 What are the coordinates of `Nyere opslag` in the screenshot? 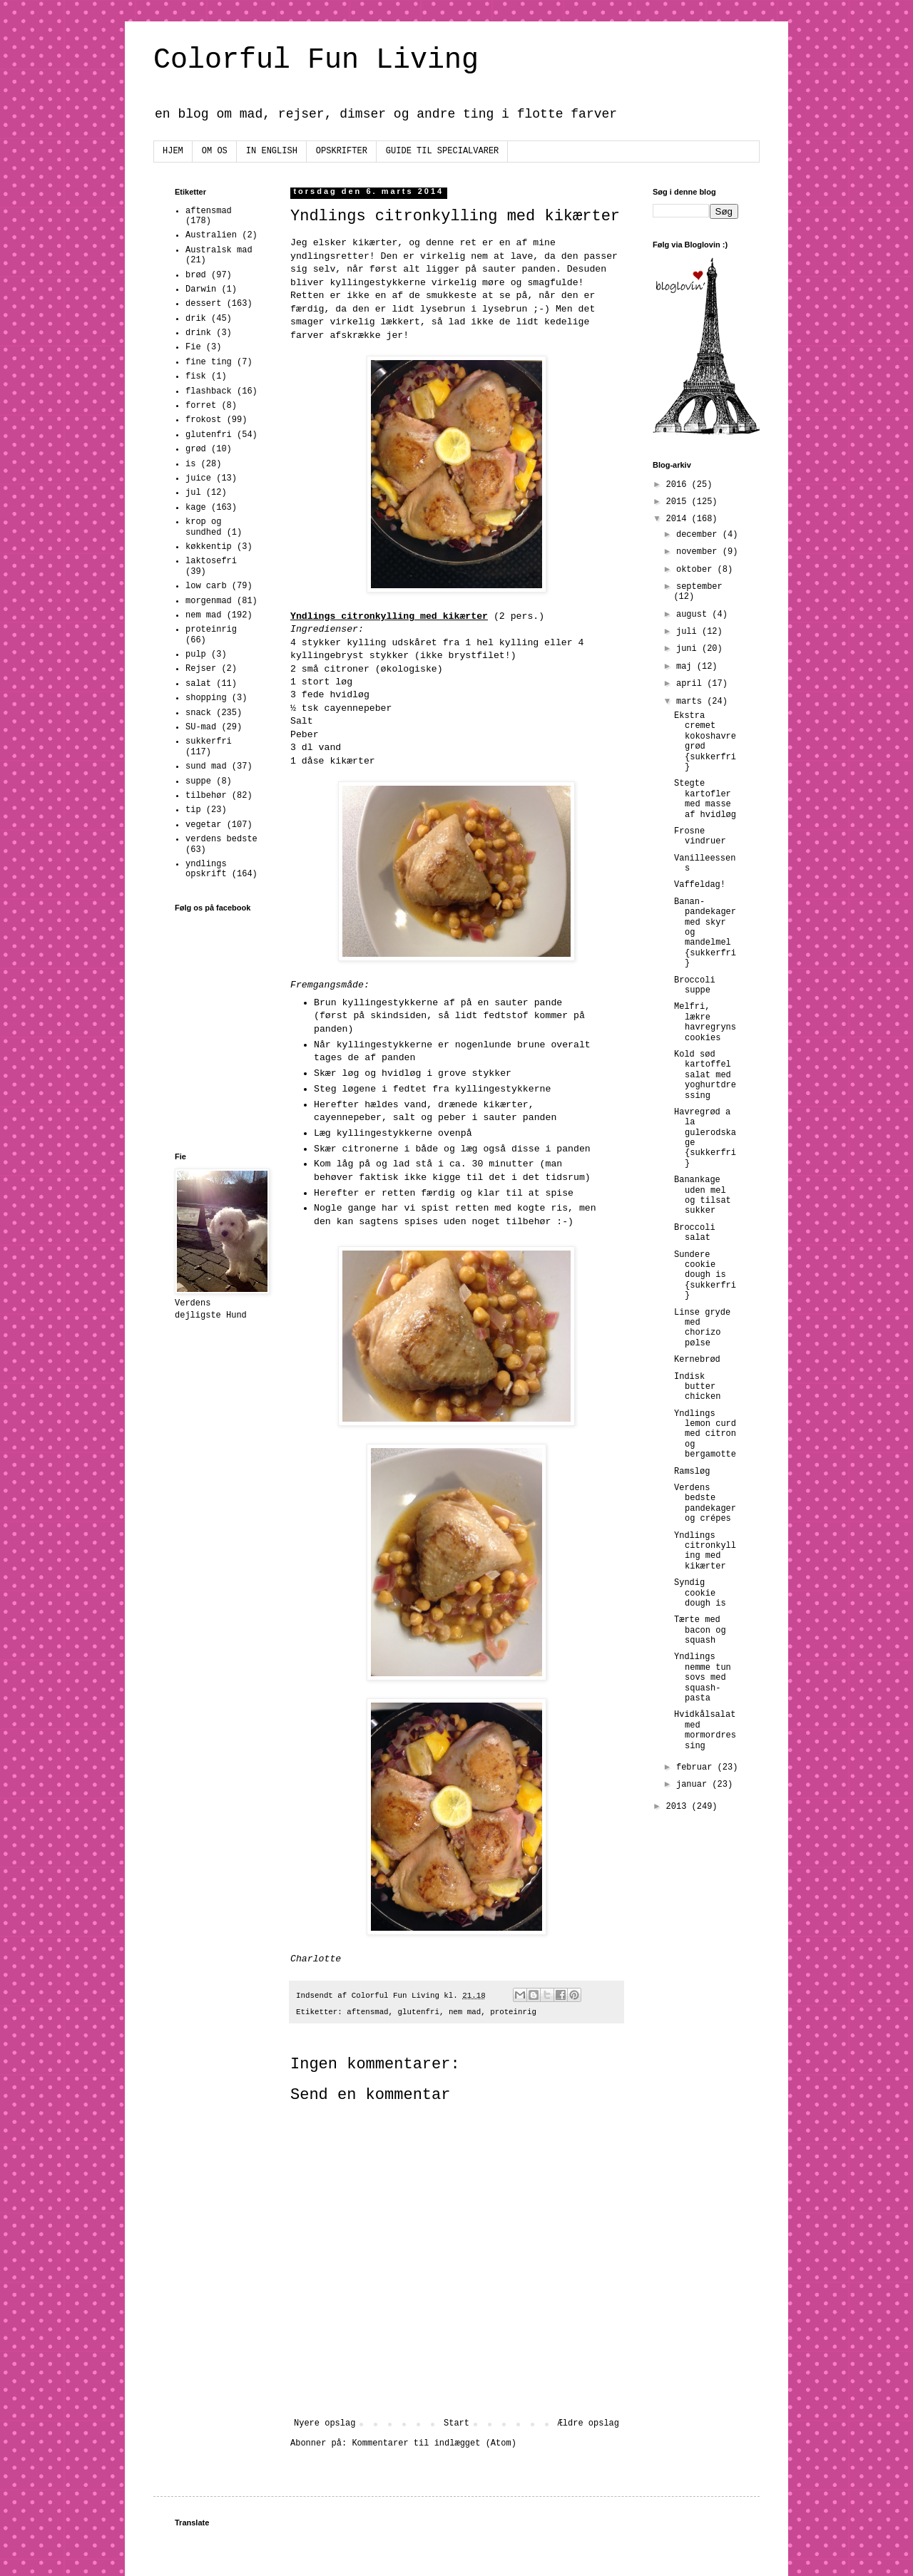 It's located at (324, 2423).